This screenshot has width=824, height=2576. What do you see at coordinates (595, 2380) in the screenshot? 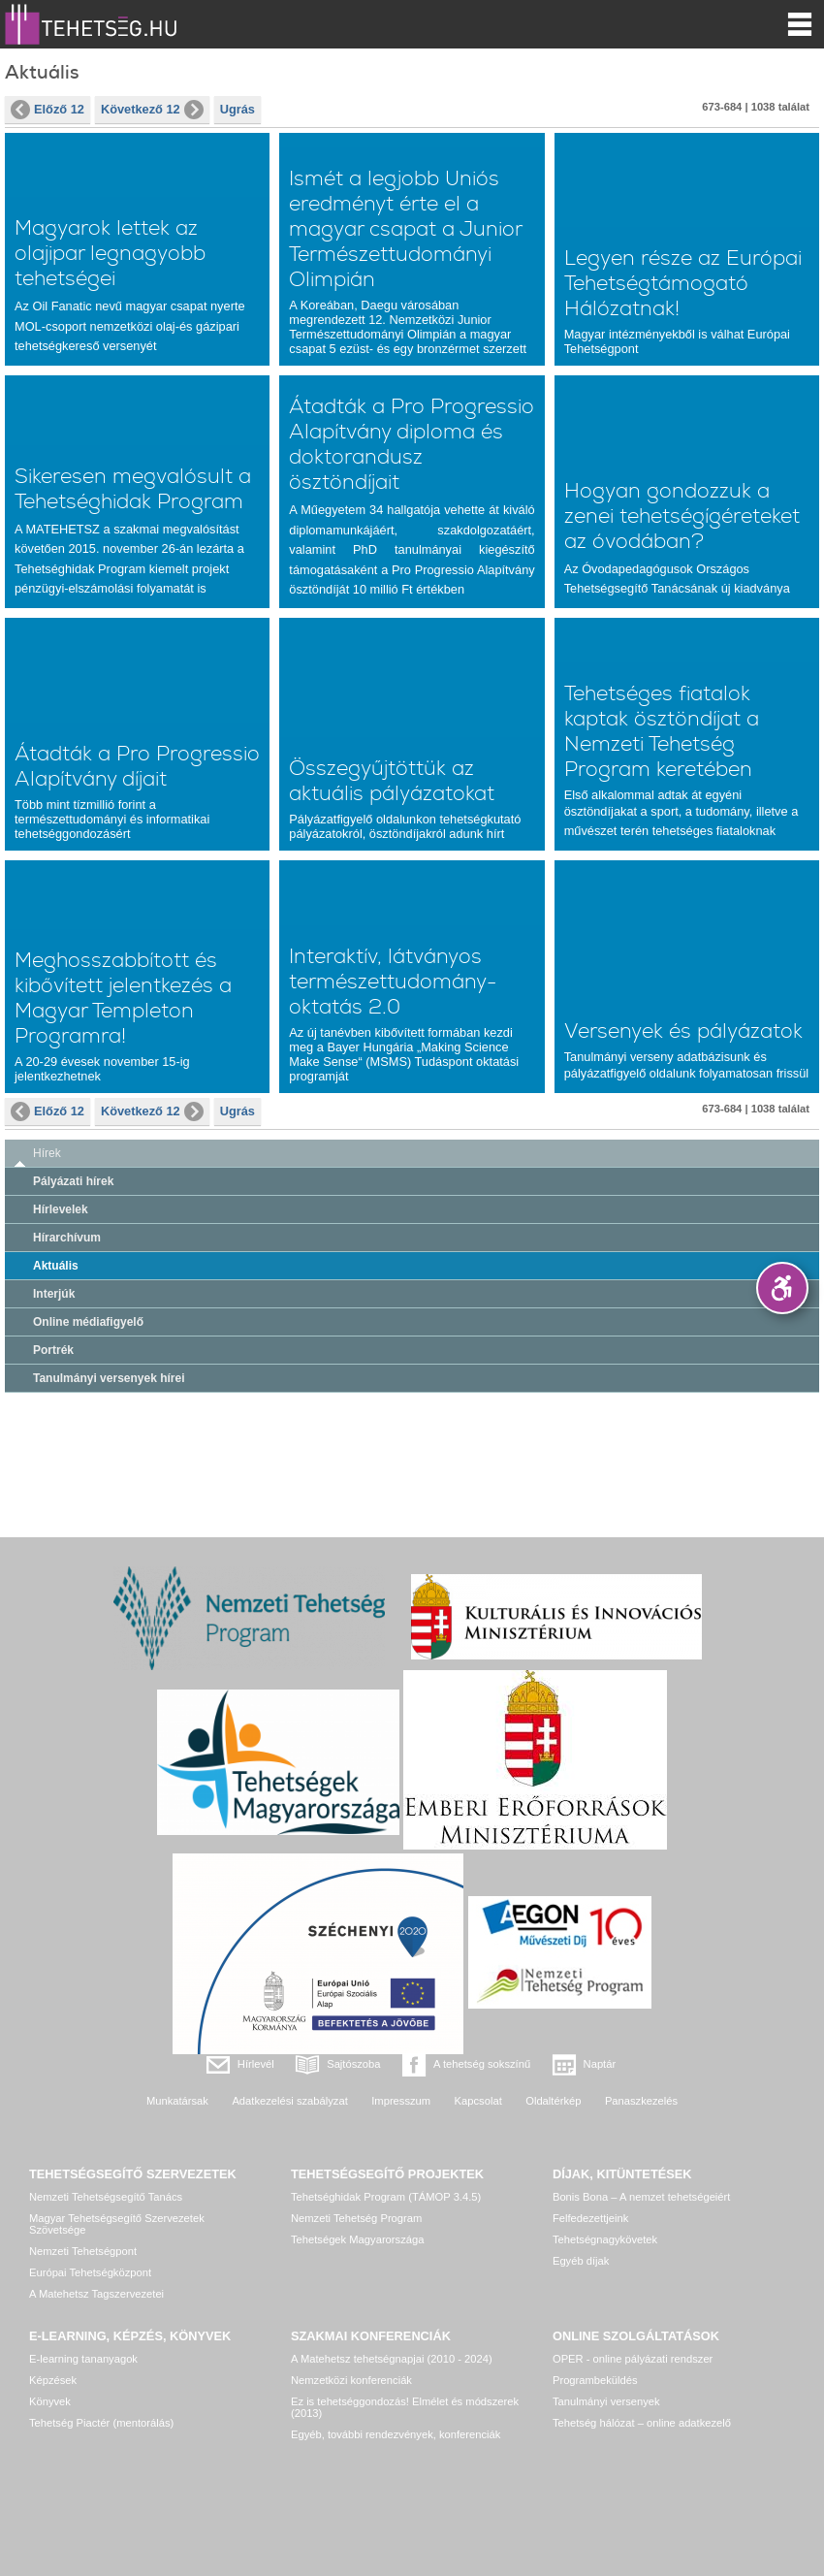
I see `Programbeküldés` at bounding box center [595, 2380].